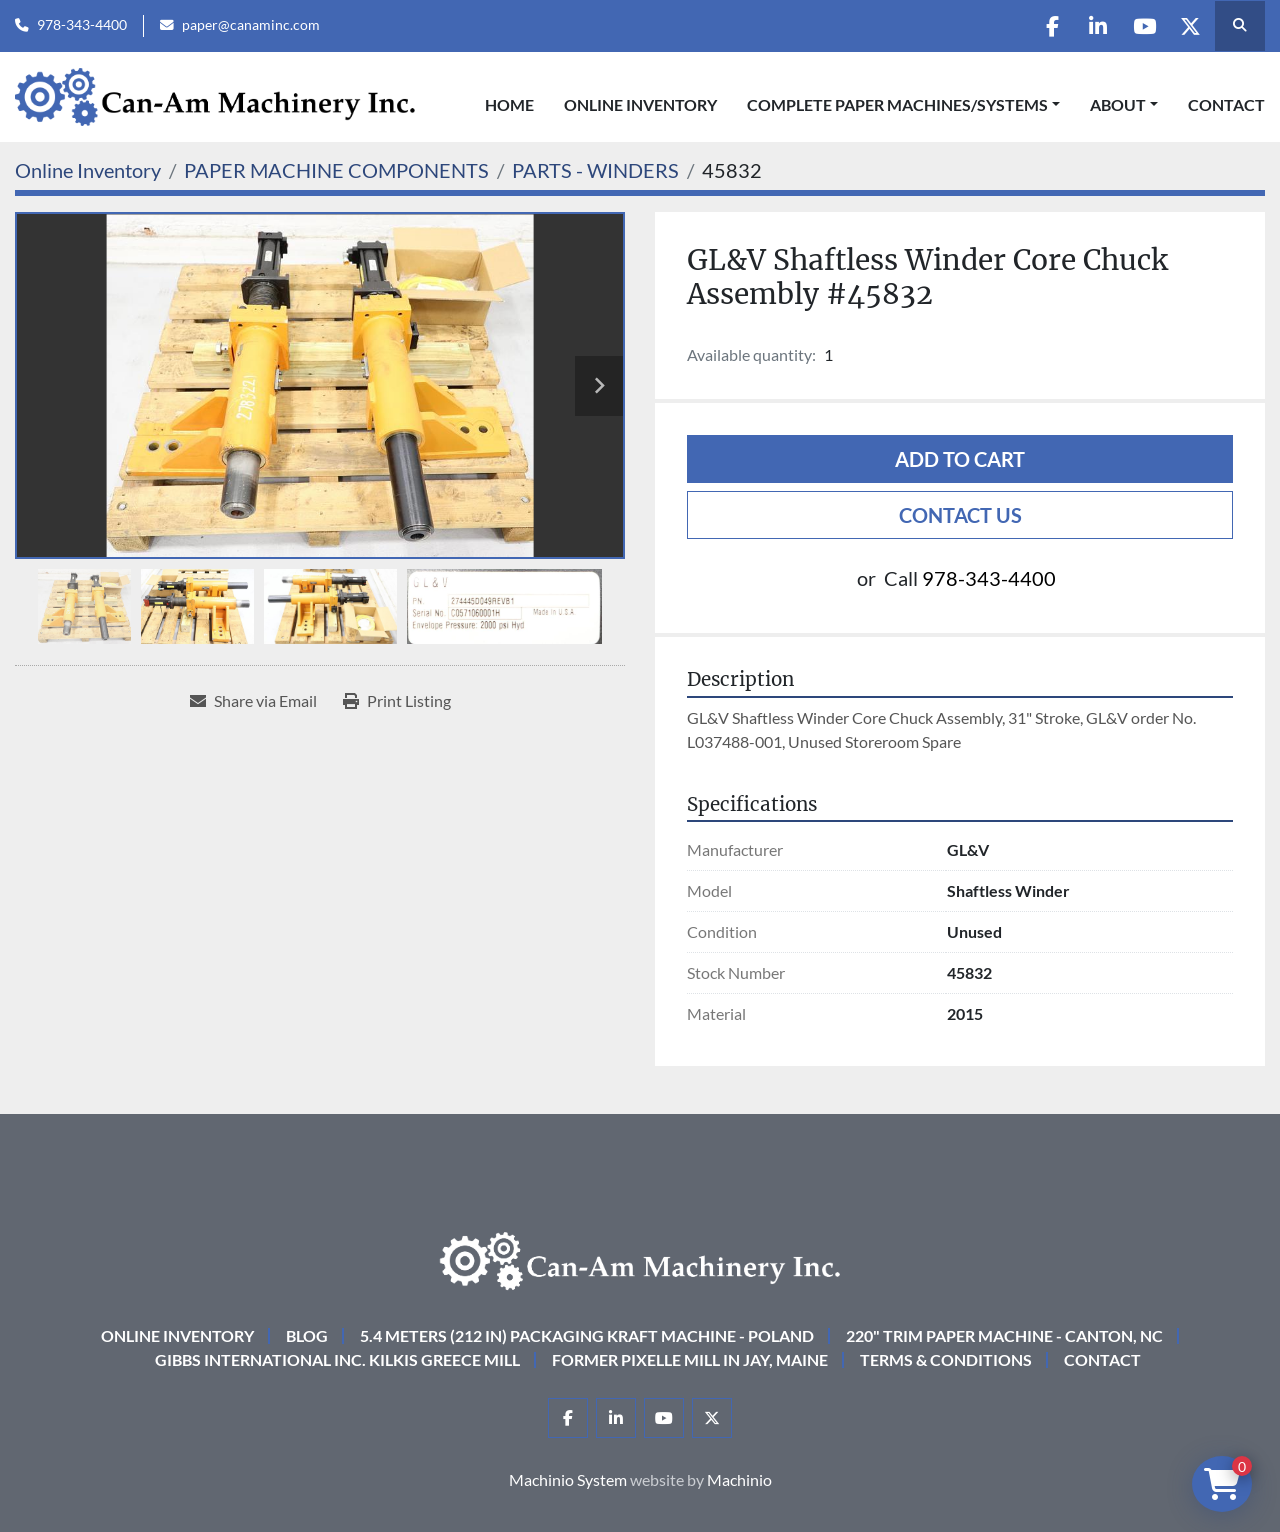  Describe the element at coordinates (946, 1359) in the screenshot. I see `Terms & Conditions` at that location.